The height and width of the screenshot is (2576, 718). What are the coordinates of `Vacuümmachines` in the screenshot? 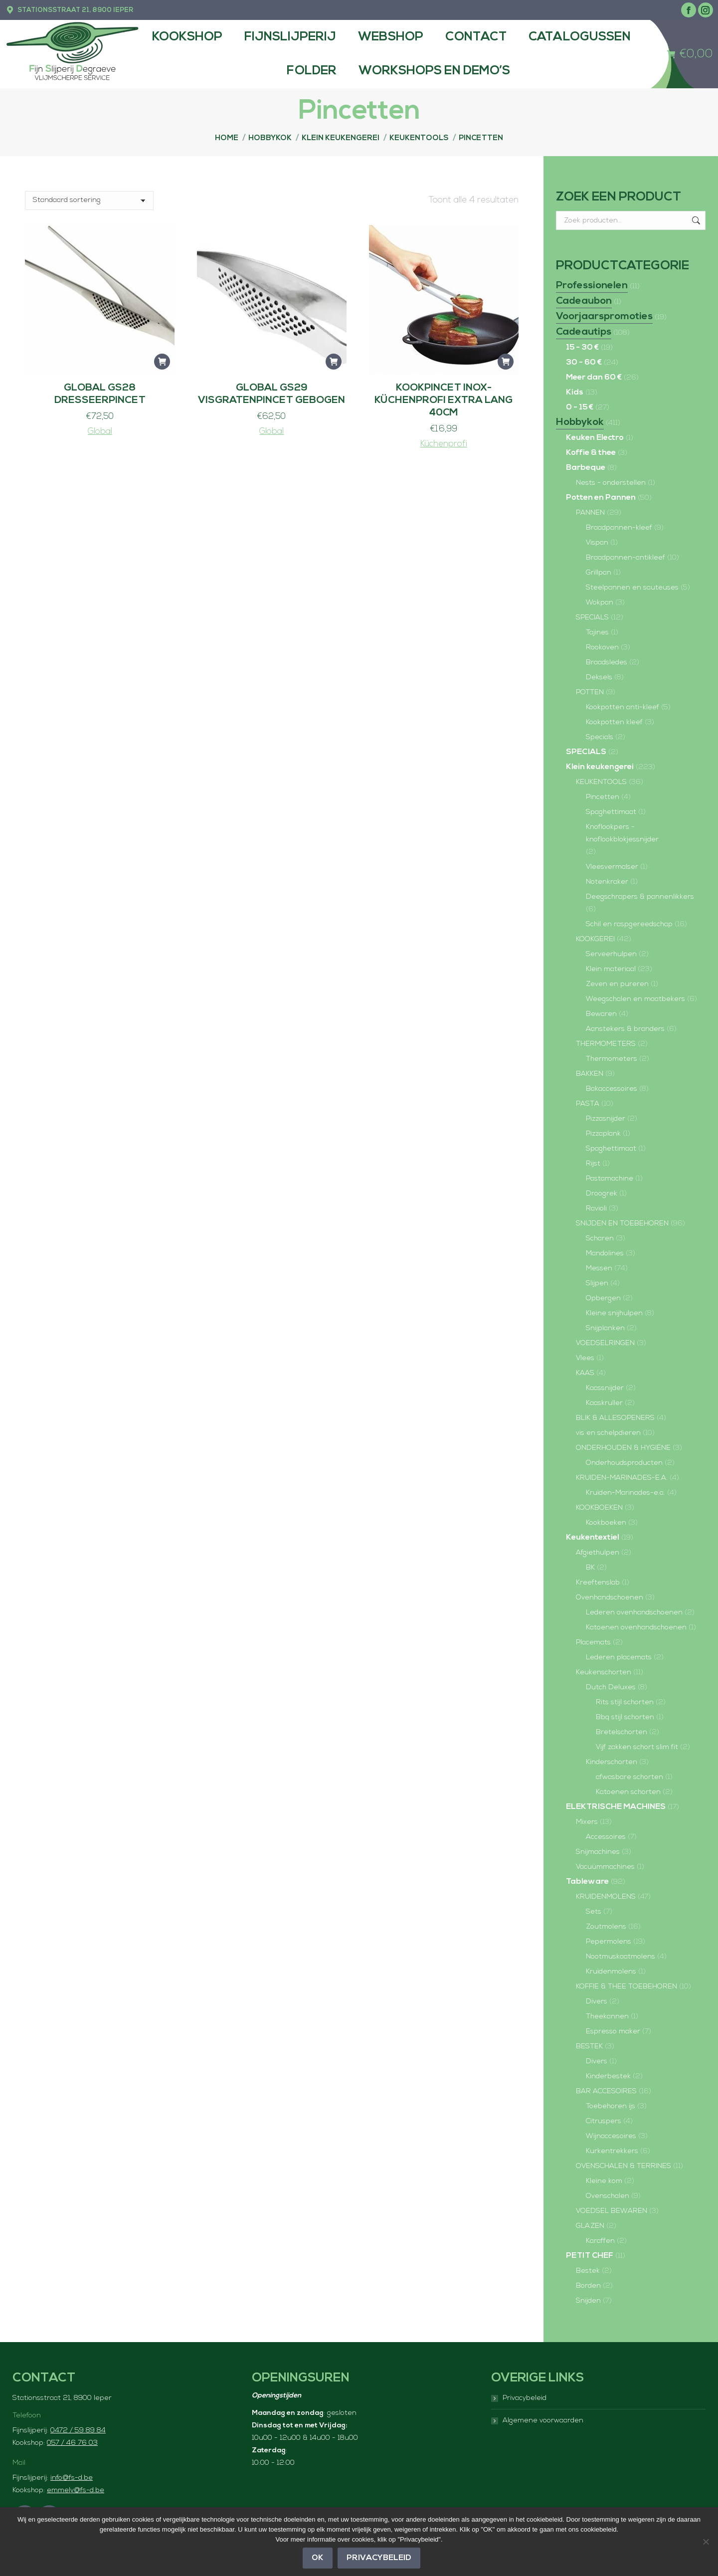 It's located at (605, 1867).